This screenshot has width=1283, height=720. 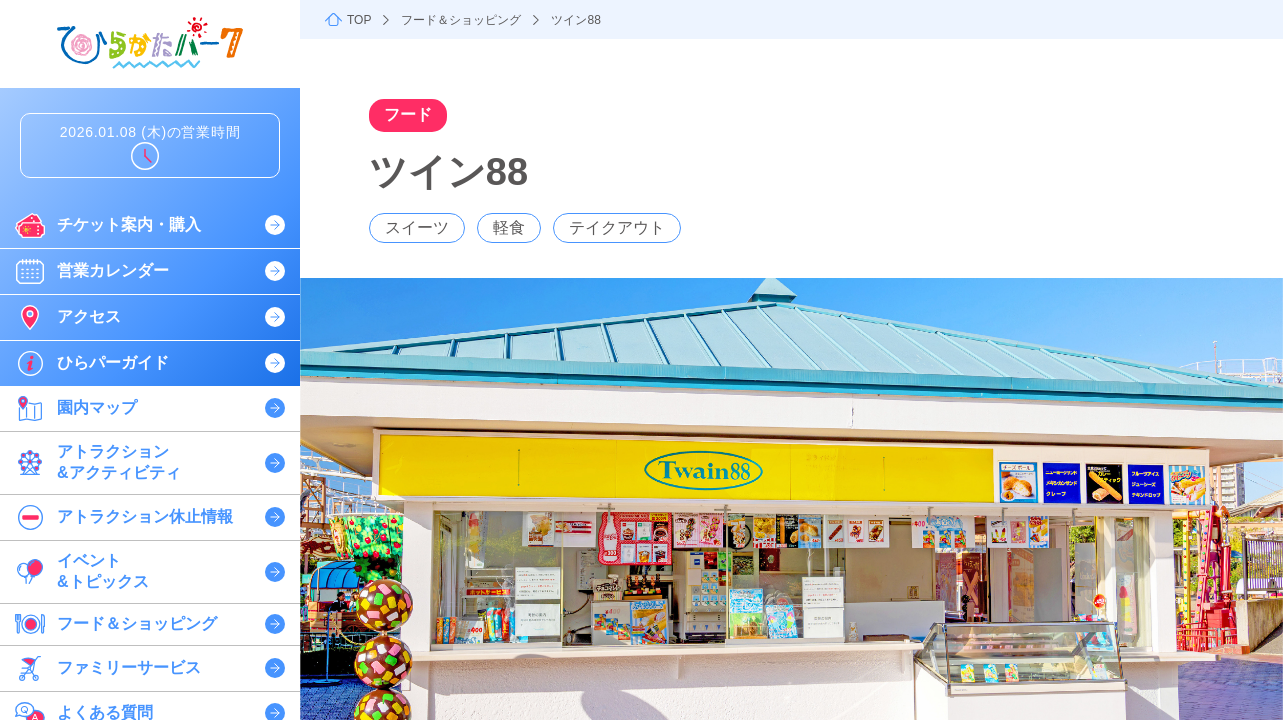 I want to click on フード＆ショッピング, so click(x=461, y=20).